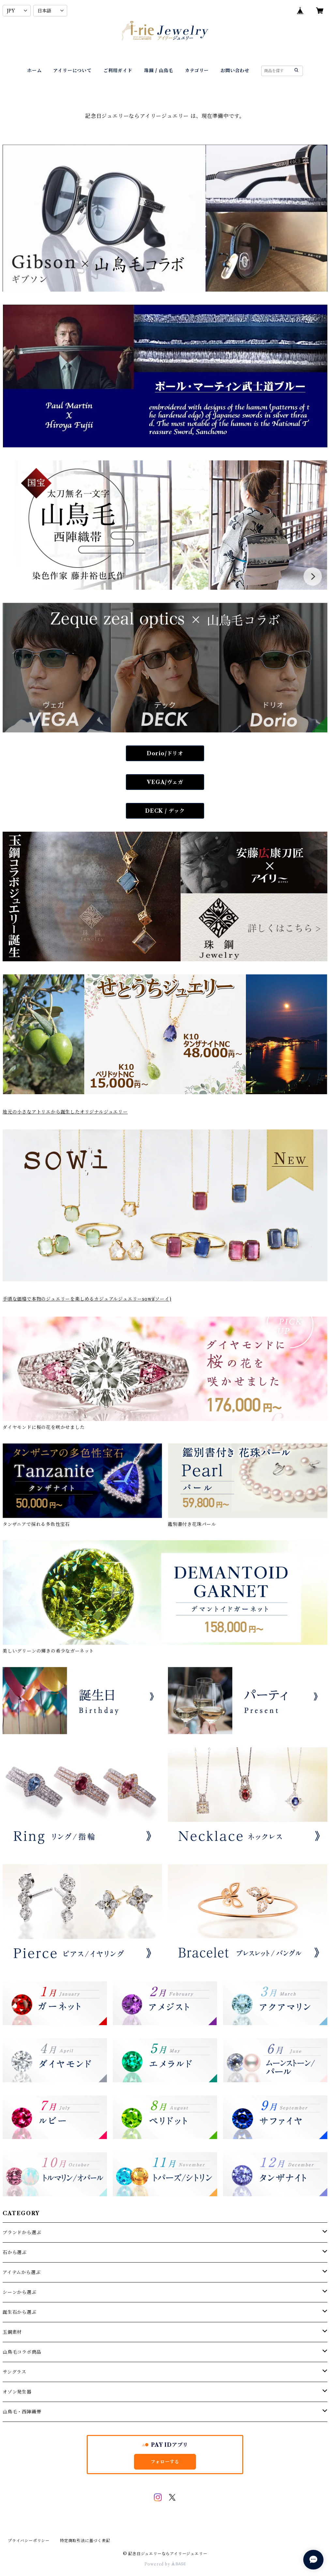  I want to click on 誕生石から選ぶ, so click(20, 2312).